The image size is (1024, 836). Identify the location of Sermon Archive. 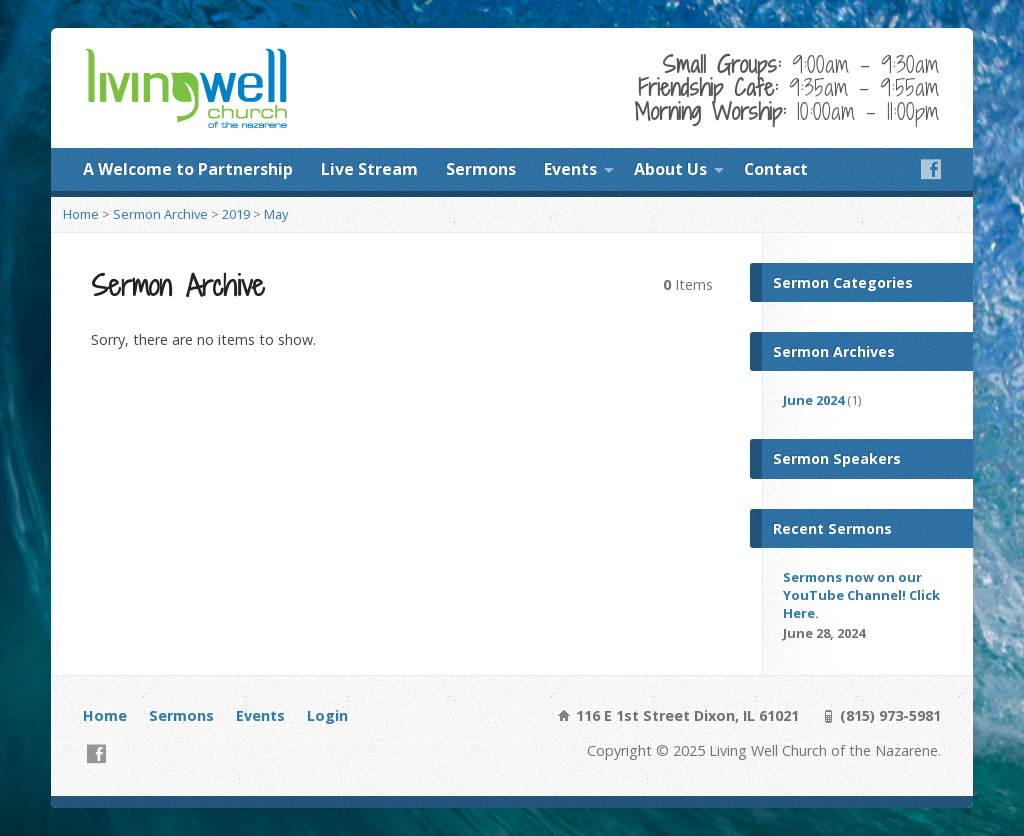
(160, 214).